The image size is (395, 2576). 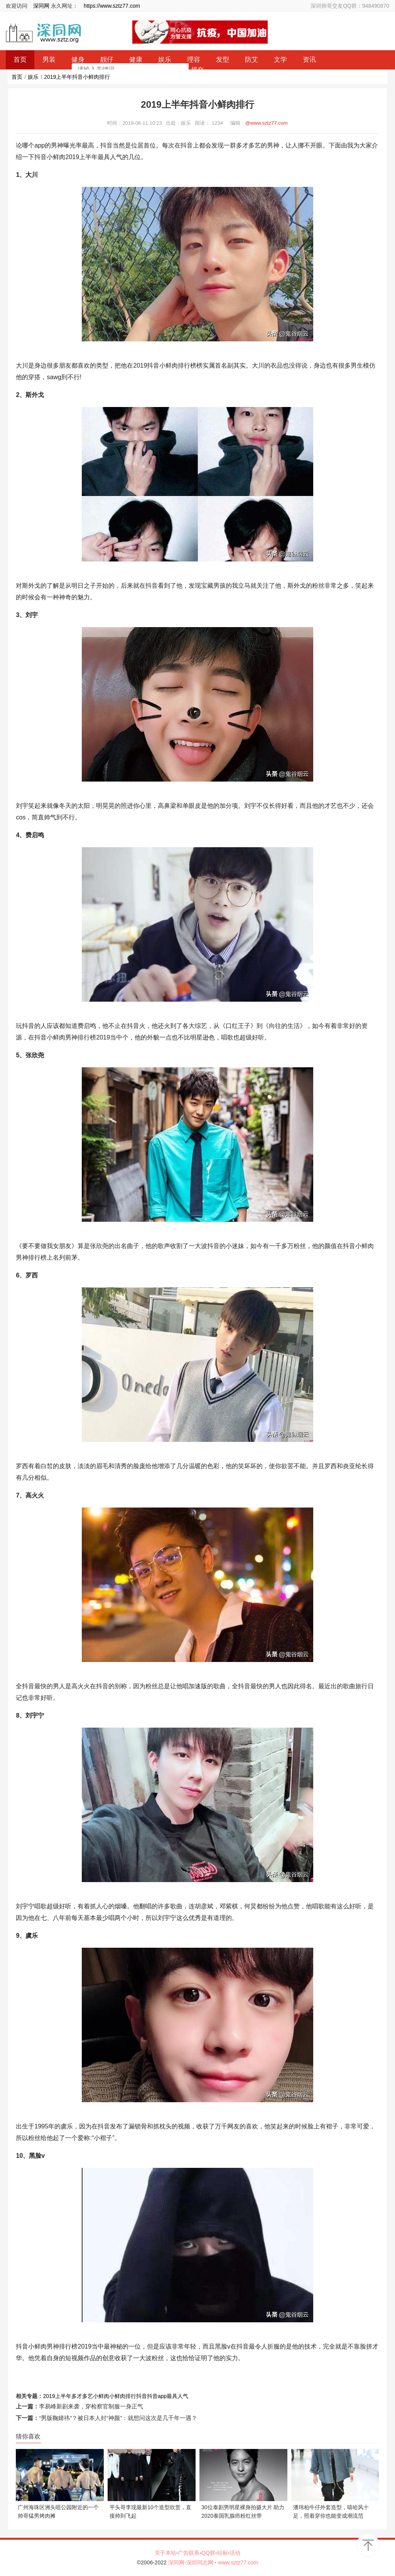 What do you see at coordinates (141, 2396) in the screenshot?
I see `抖音` at bounding box center [141, 2396].